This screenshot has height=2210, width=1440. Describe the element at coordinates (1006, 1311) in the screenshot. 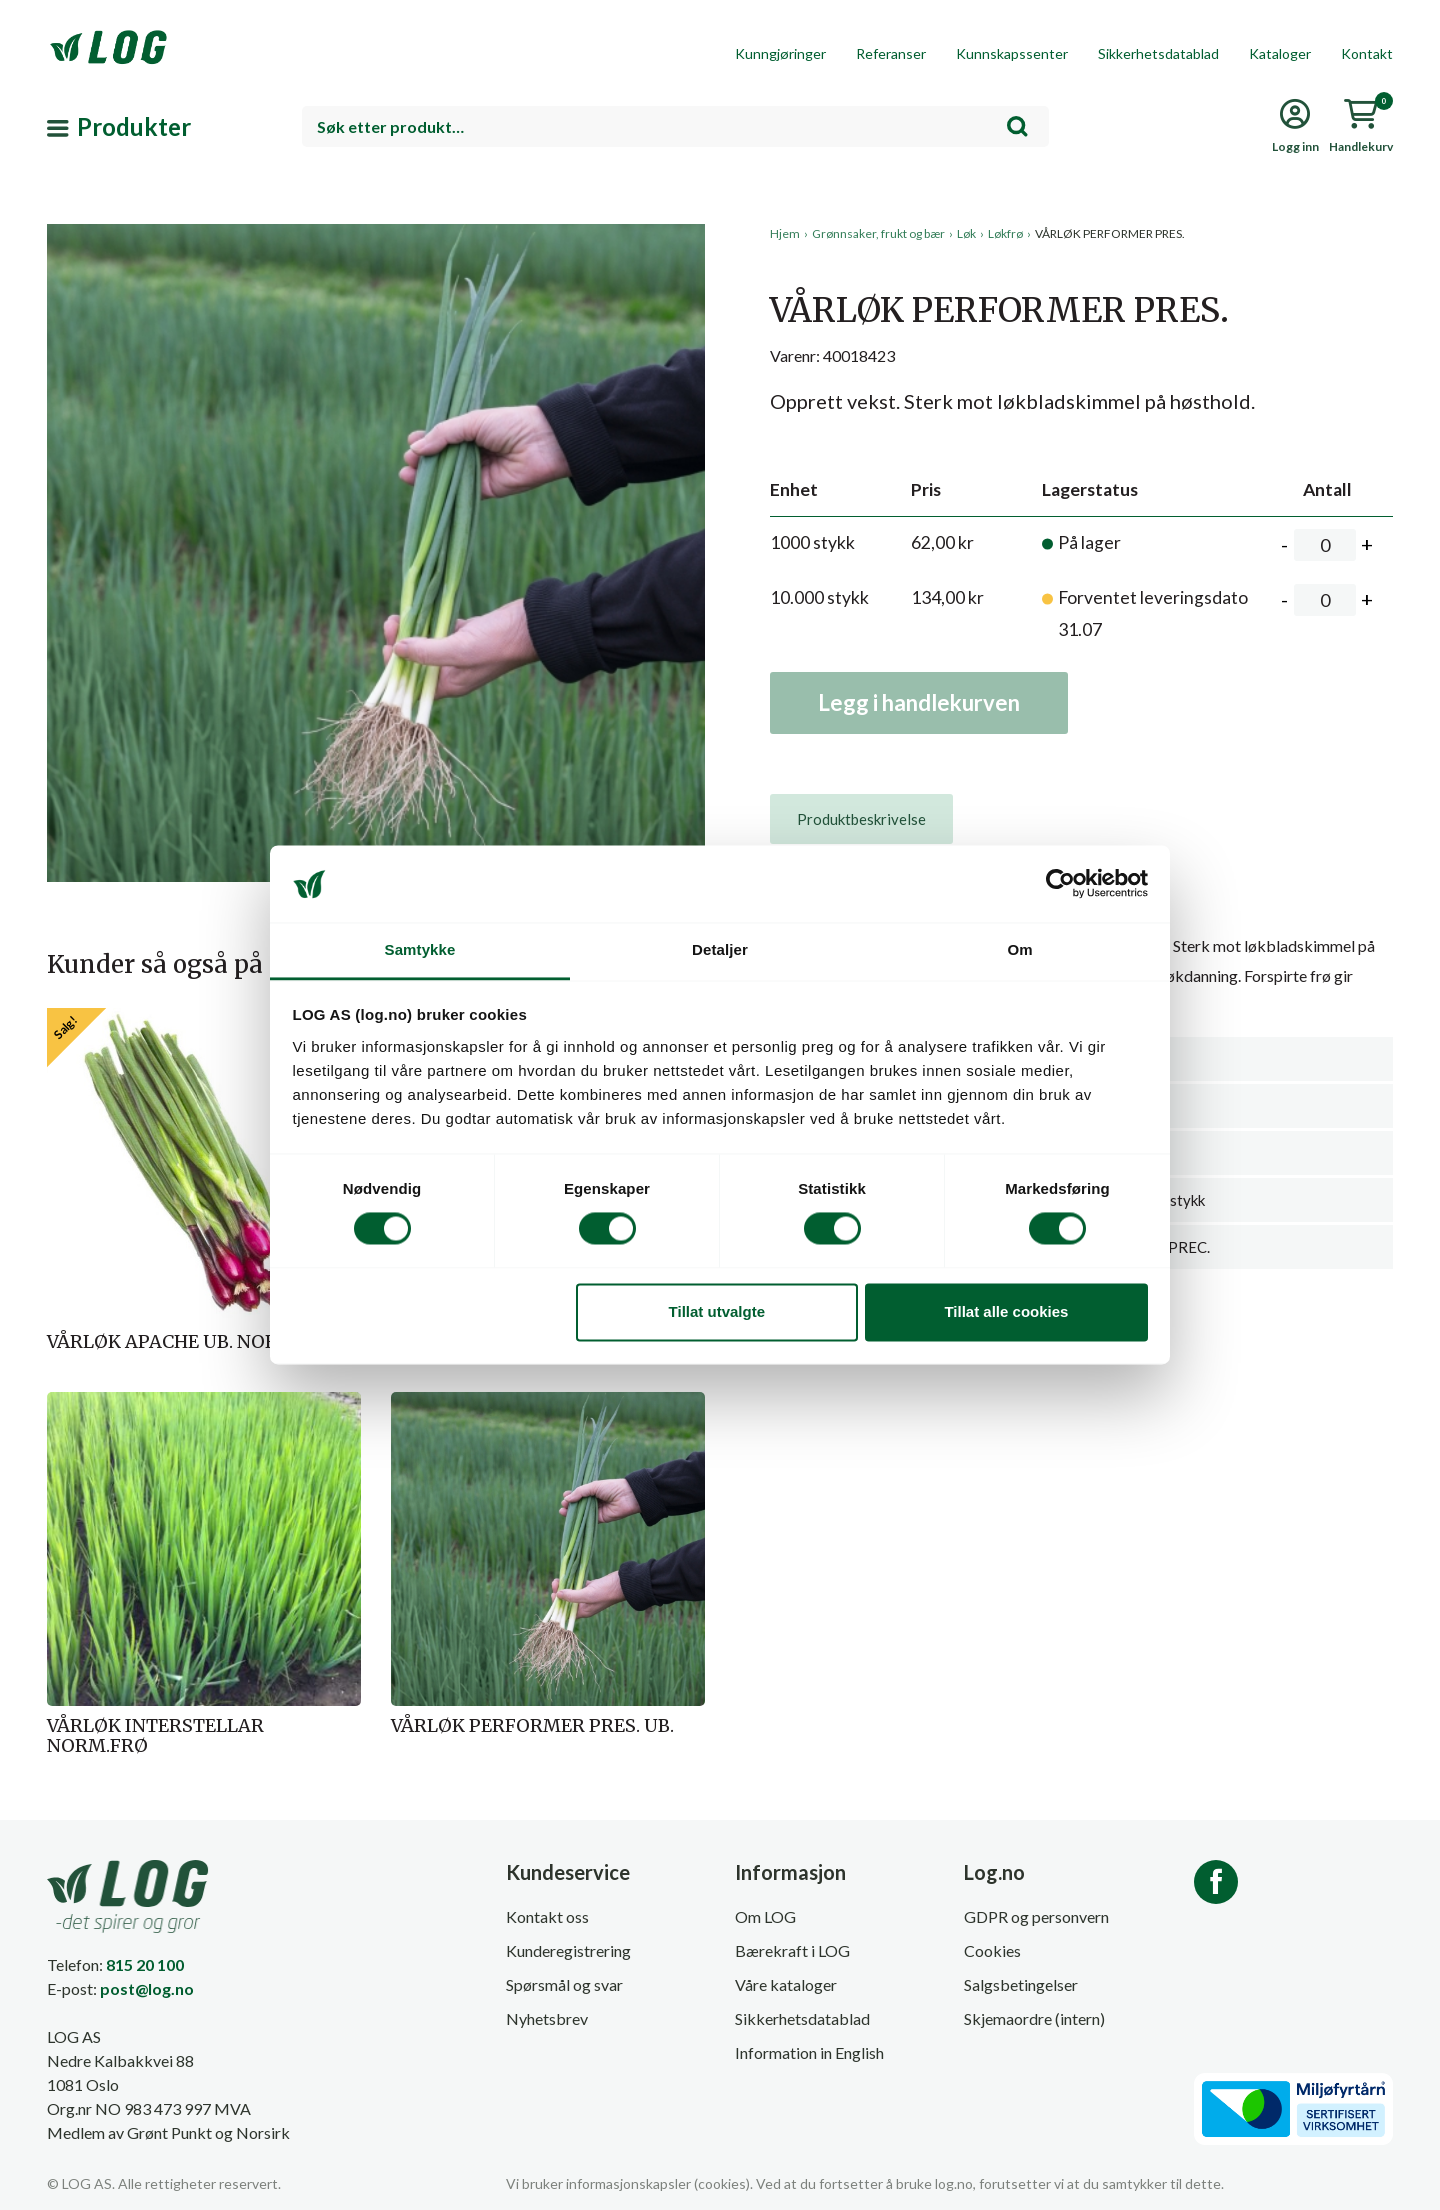

I see `Tillat alle cookies` at that location.